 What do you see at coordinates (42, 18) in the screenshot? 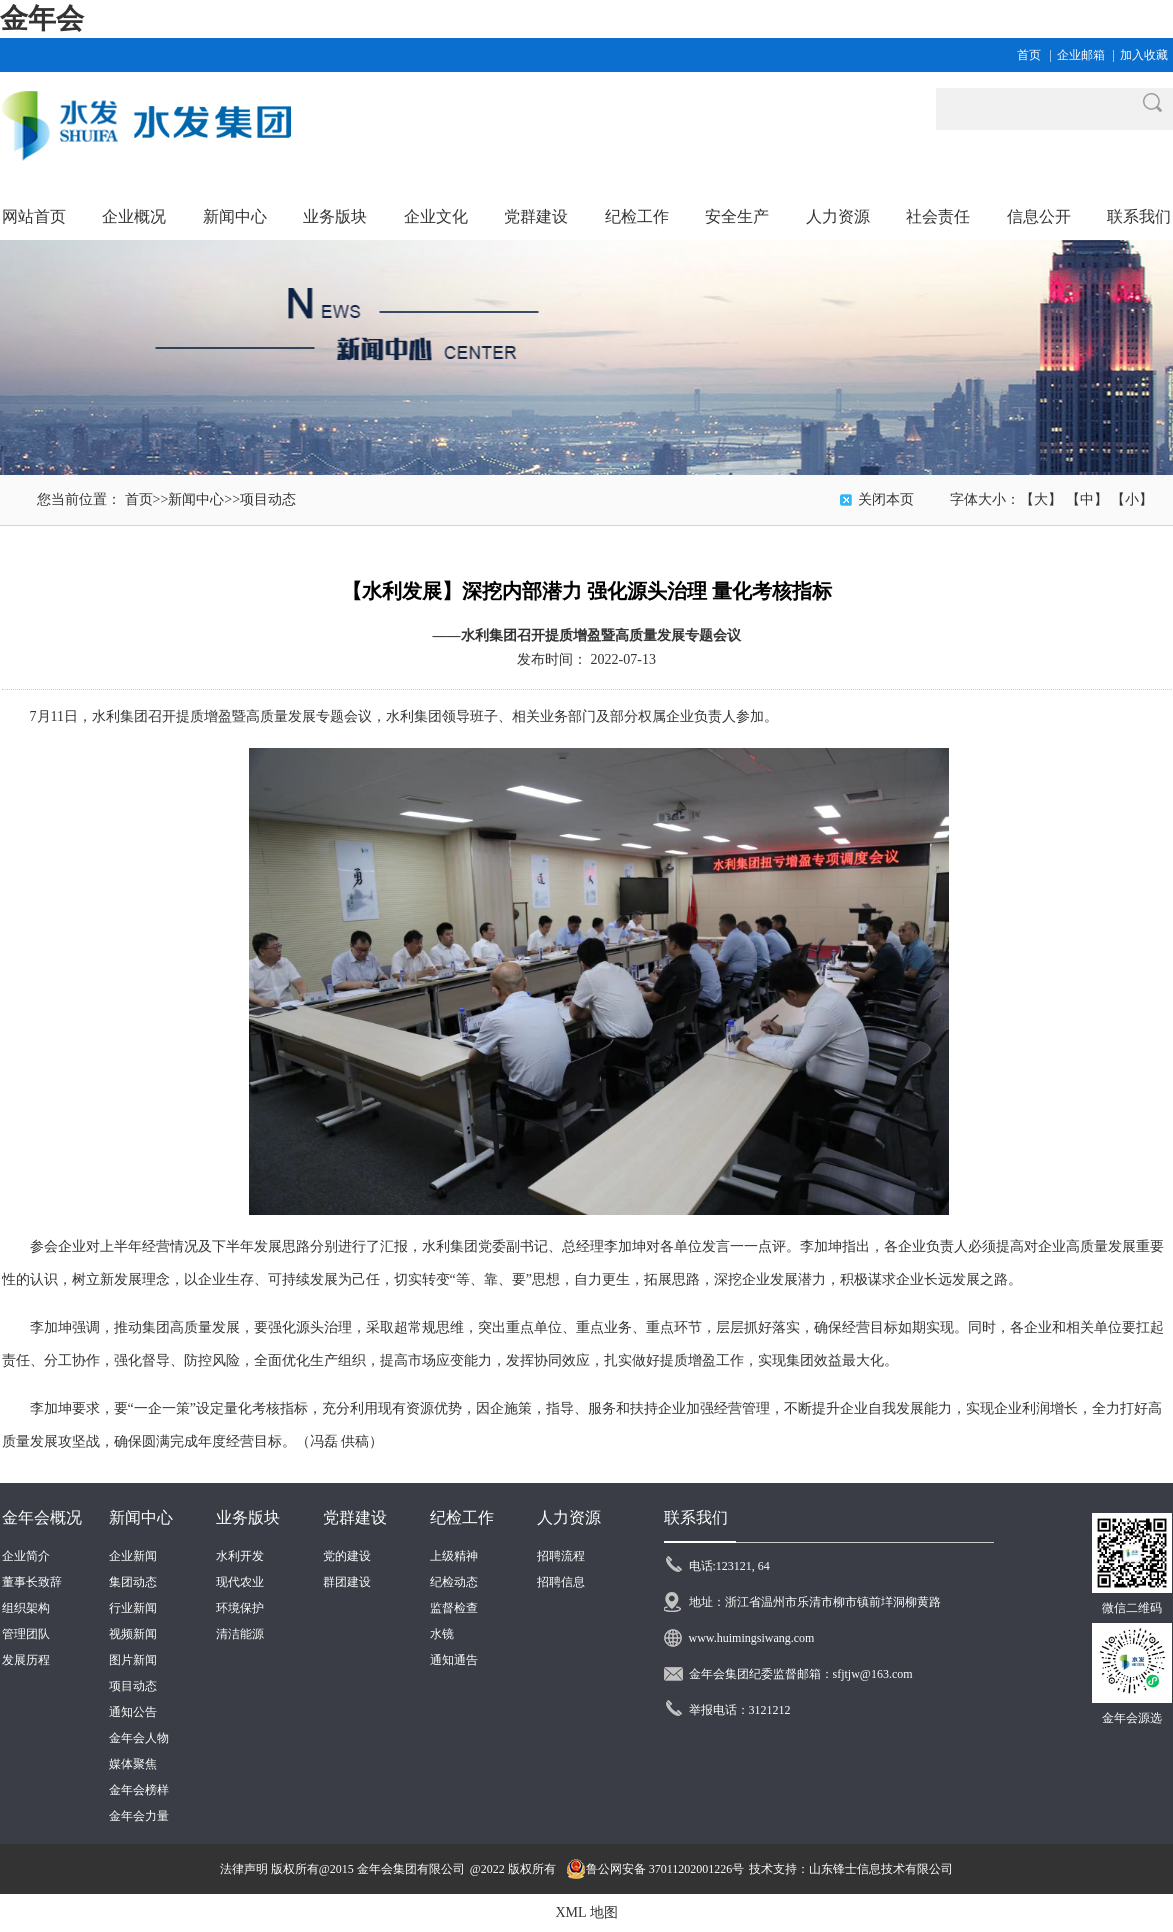
I see `金年会` at bounding box center [42, 18].